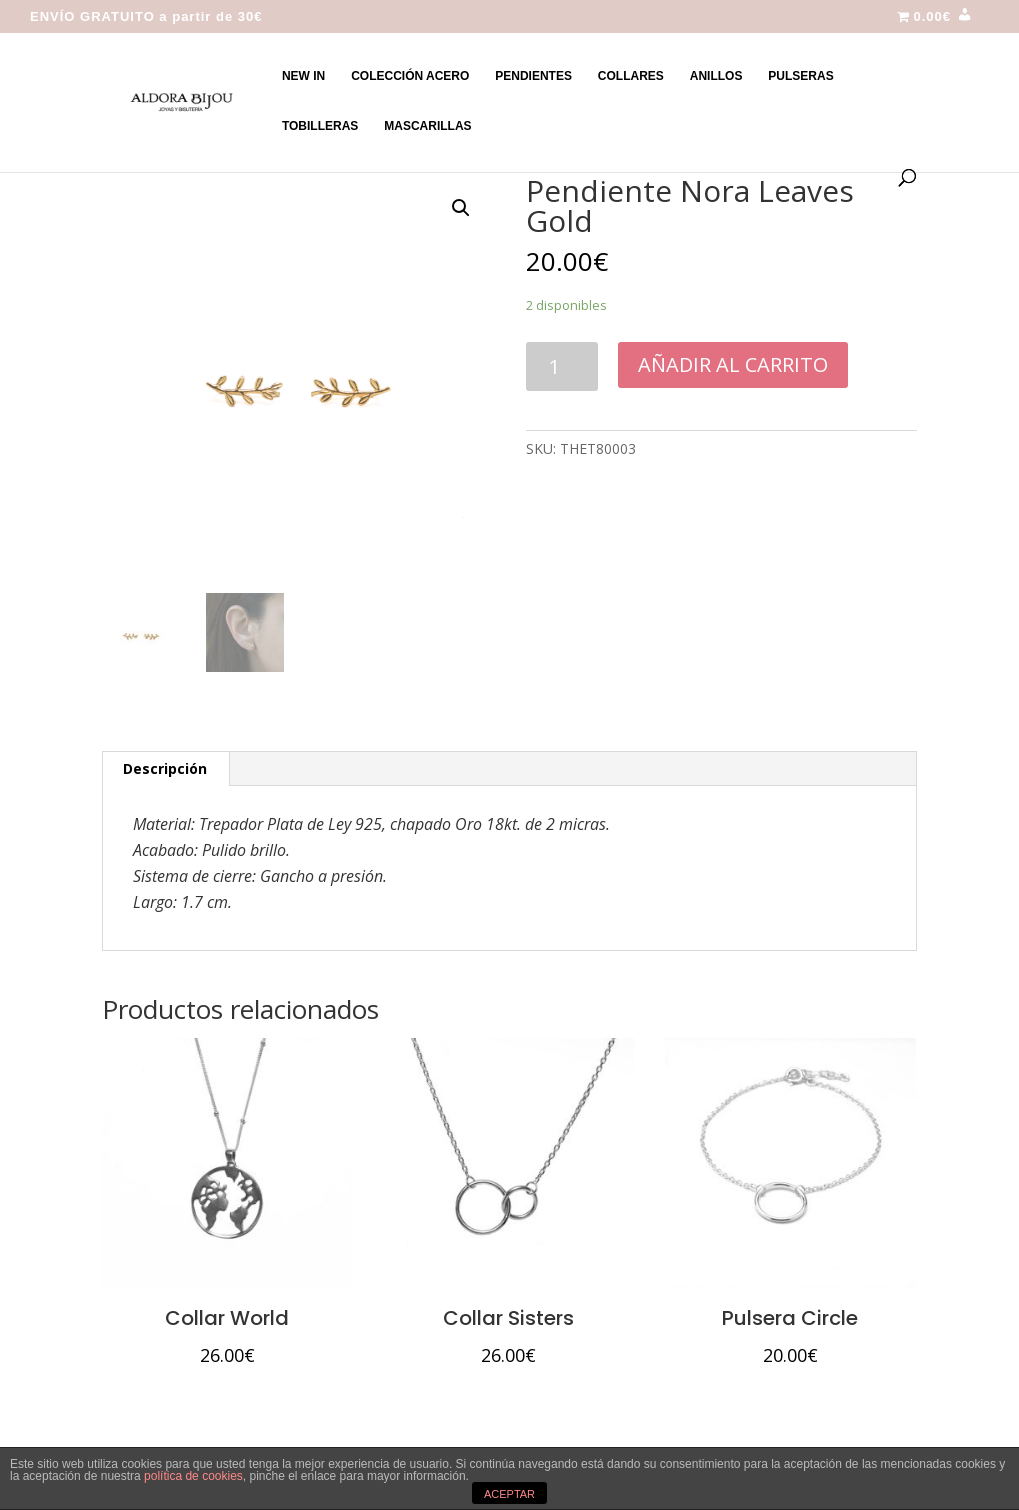 The width and height of the screenshot is (1019, 1510). Describe the element at coordinates (631, 76) in the screenshot. I see `COLLARES` at that location.